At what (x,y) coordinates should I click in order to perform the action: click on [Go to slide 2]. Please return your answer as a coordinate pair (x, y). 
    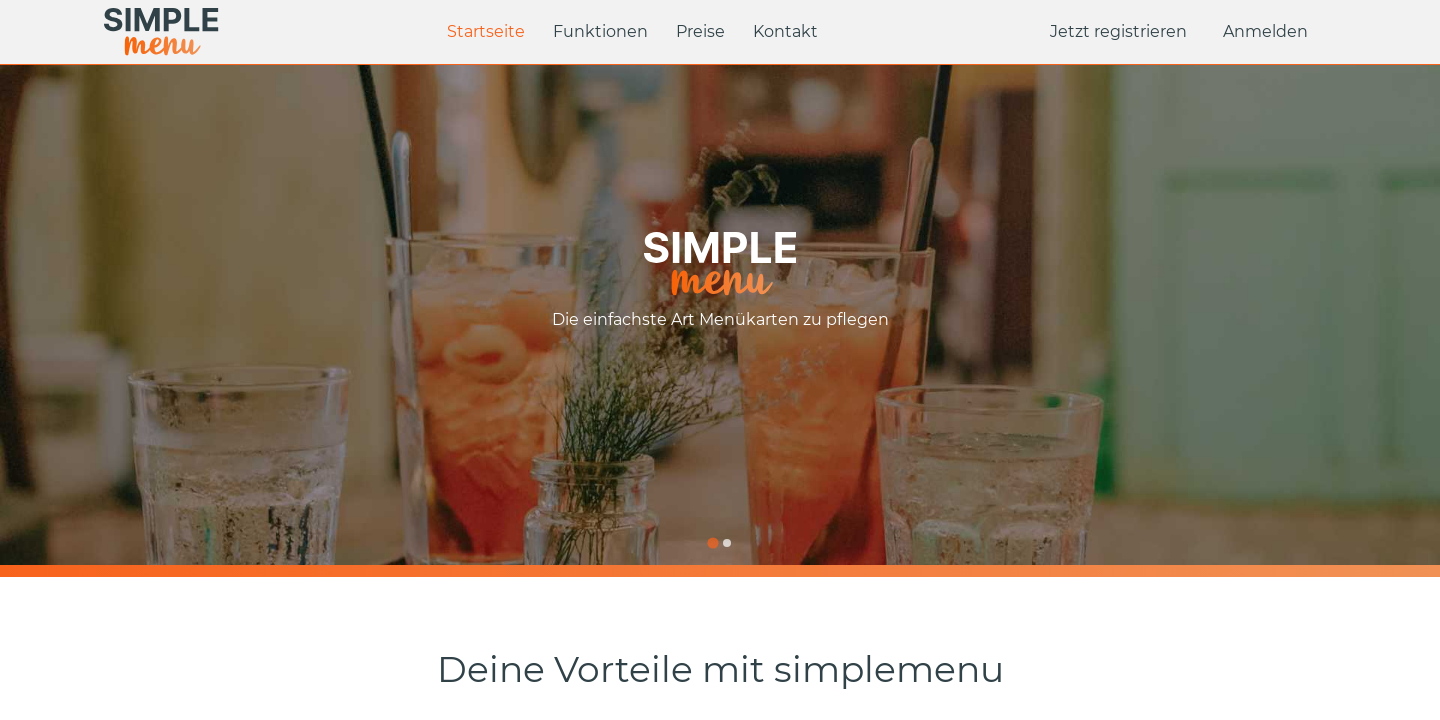
    Looking at the image, I should click on (727, 543).